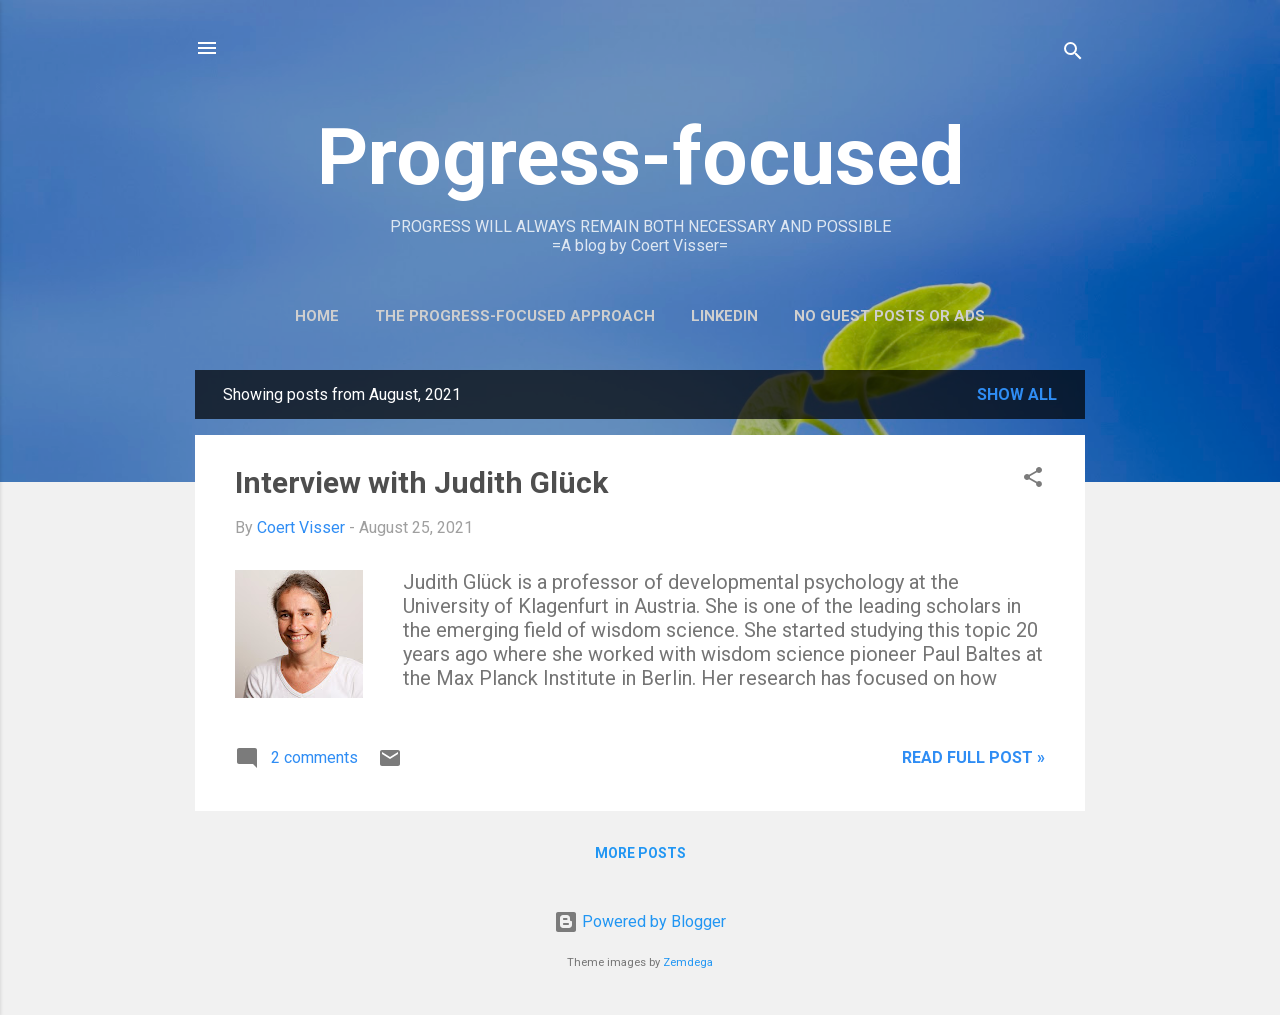 The width and height of the screenshot is (1280, 1015). I want to click on Interview with Judith Glück, so click(421, 482).